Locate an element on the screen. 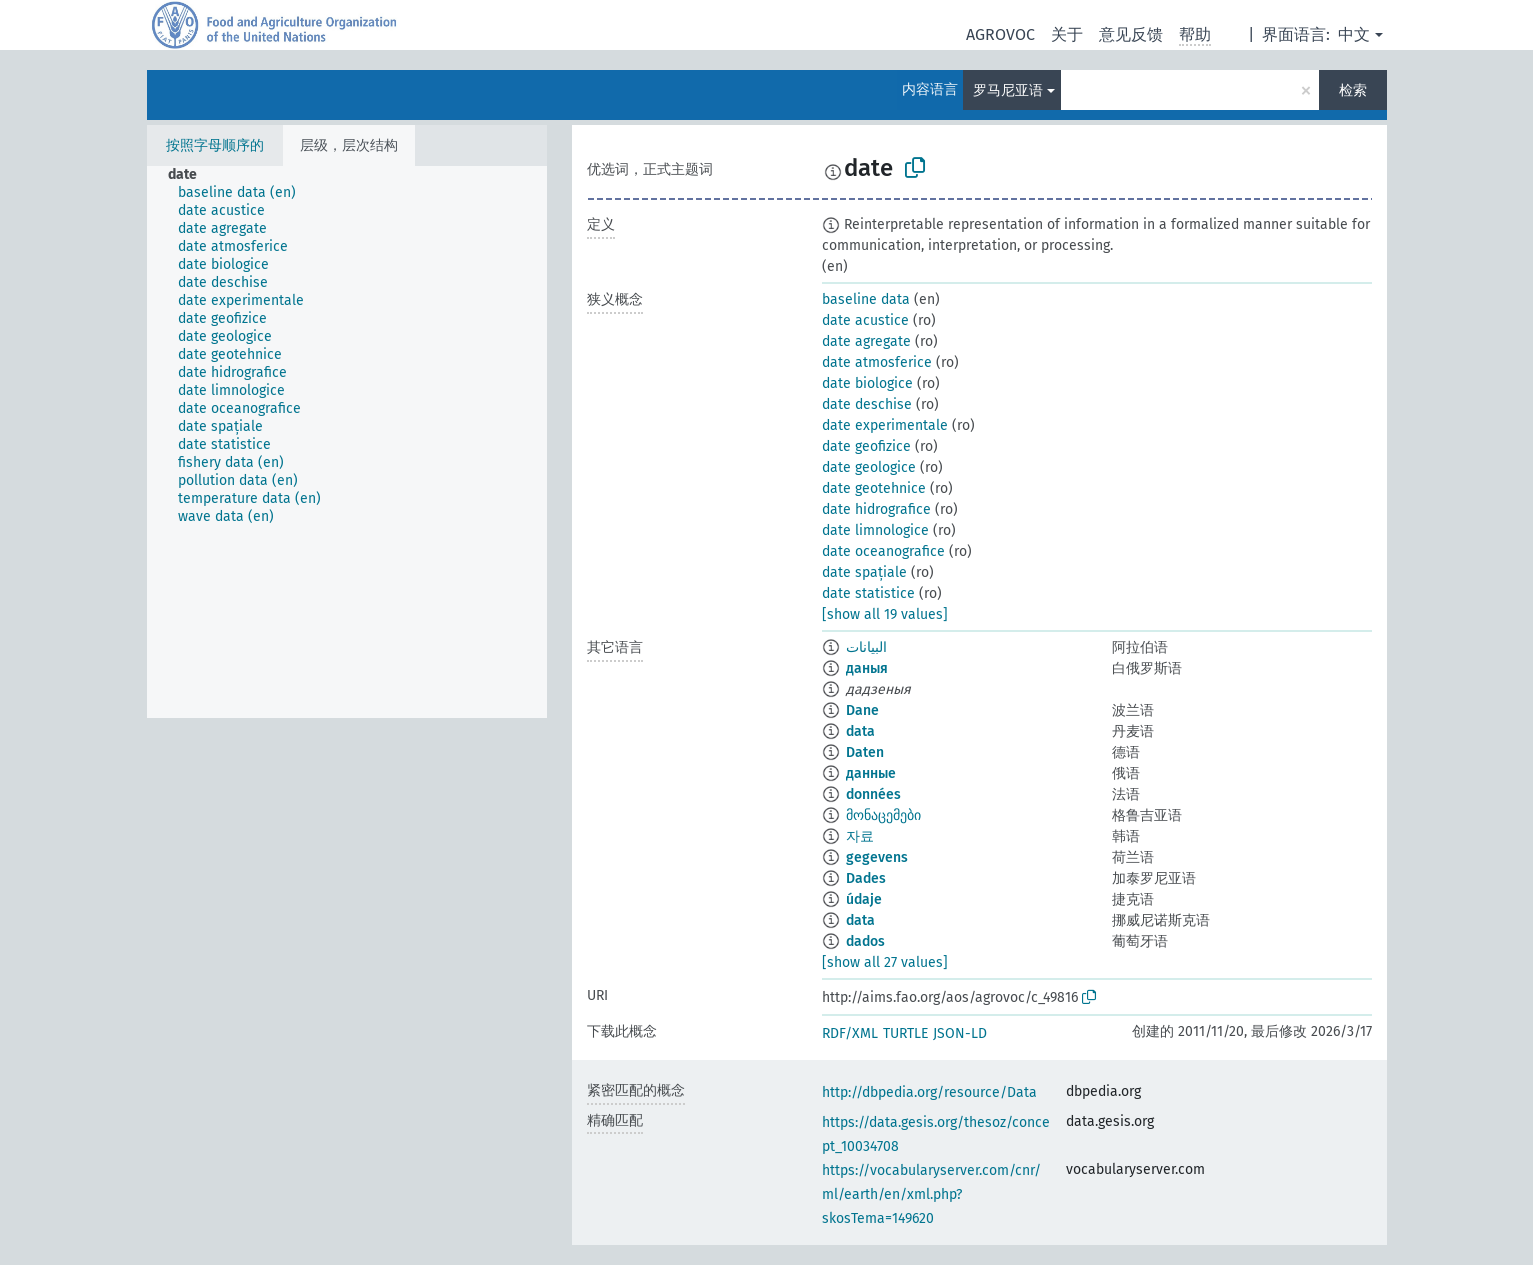 The width and height of the screenshot is (1533, 1265). 中文 is located at coordinates (1354, 34).